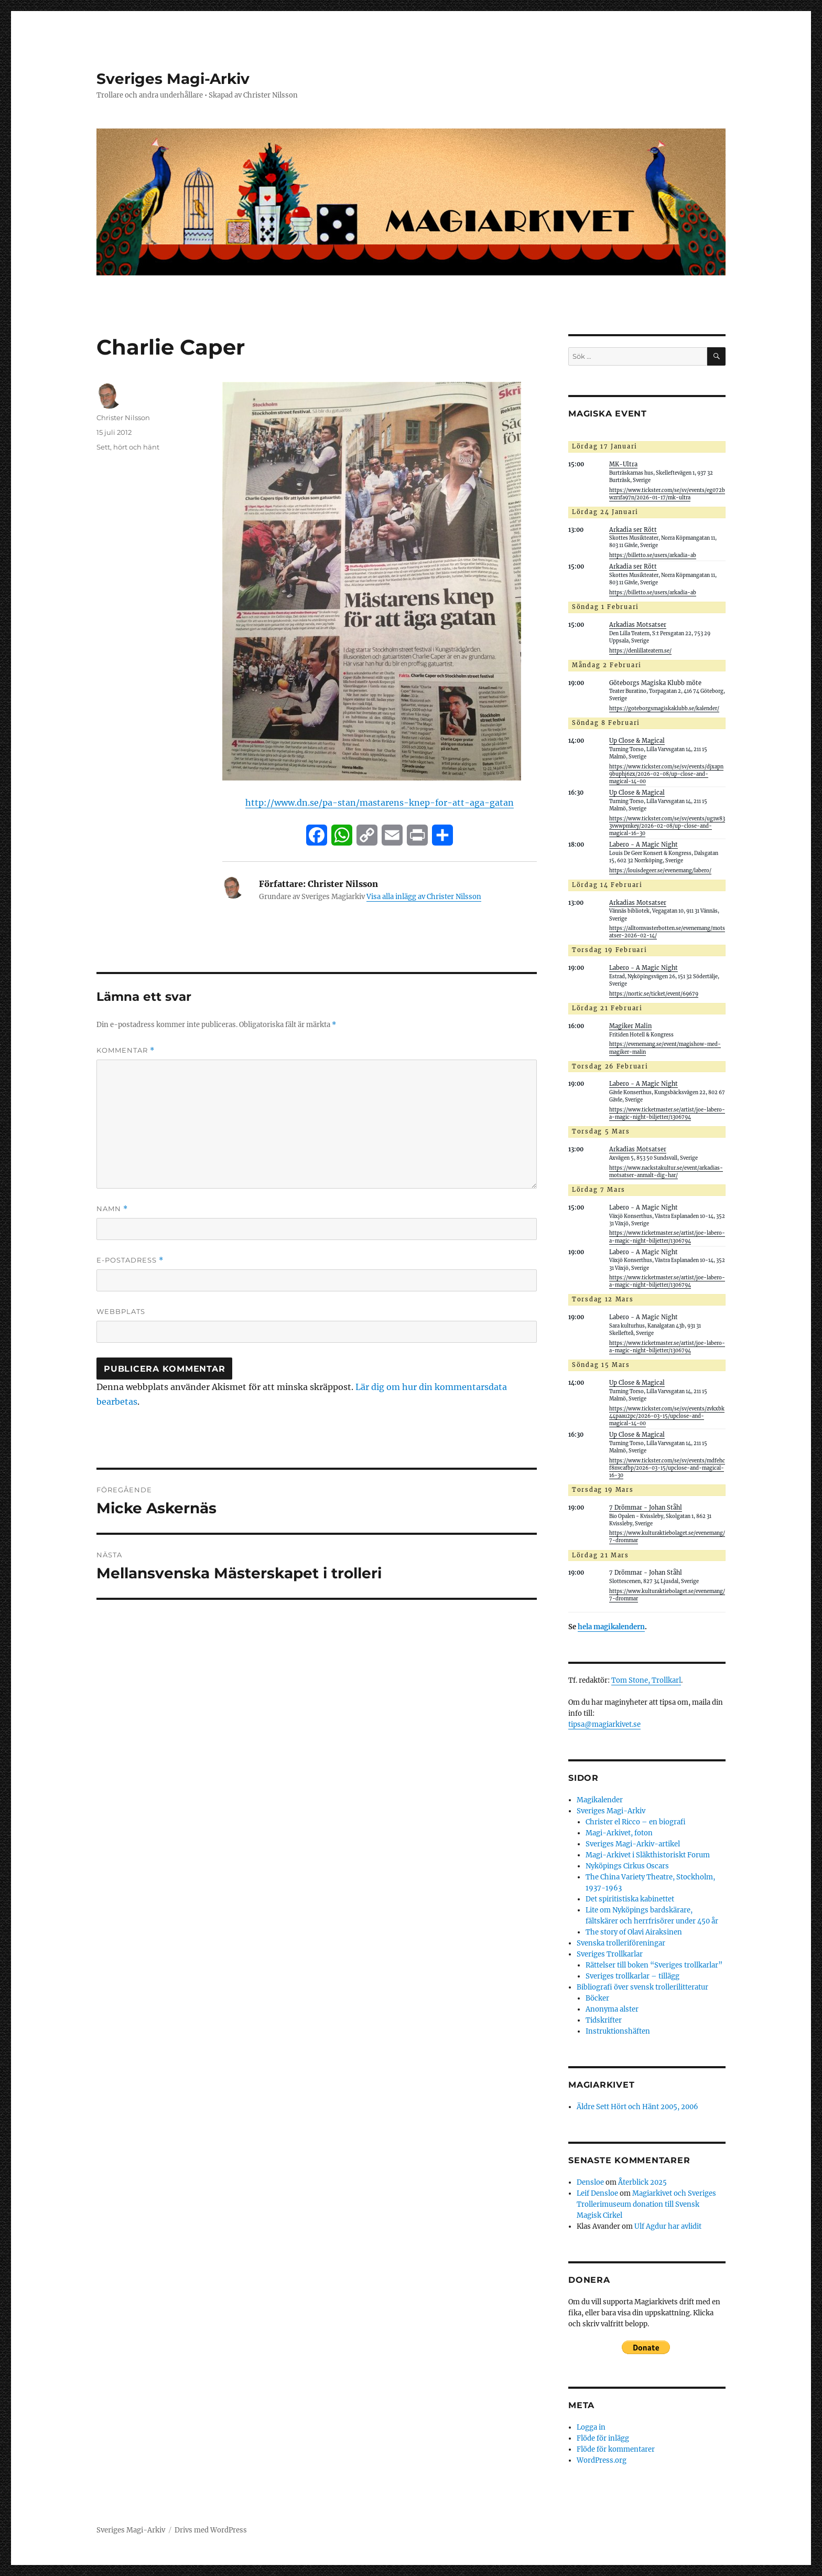 The image size is (822, 2576). I want to click on https://www.tickster.com/se/sv/events/ug1w833vwwpmkey/2026-02-08/up-close-and-magical-16-30, so click(667, 826).